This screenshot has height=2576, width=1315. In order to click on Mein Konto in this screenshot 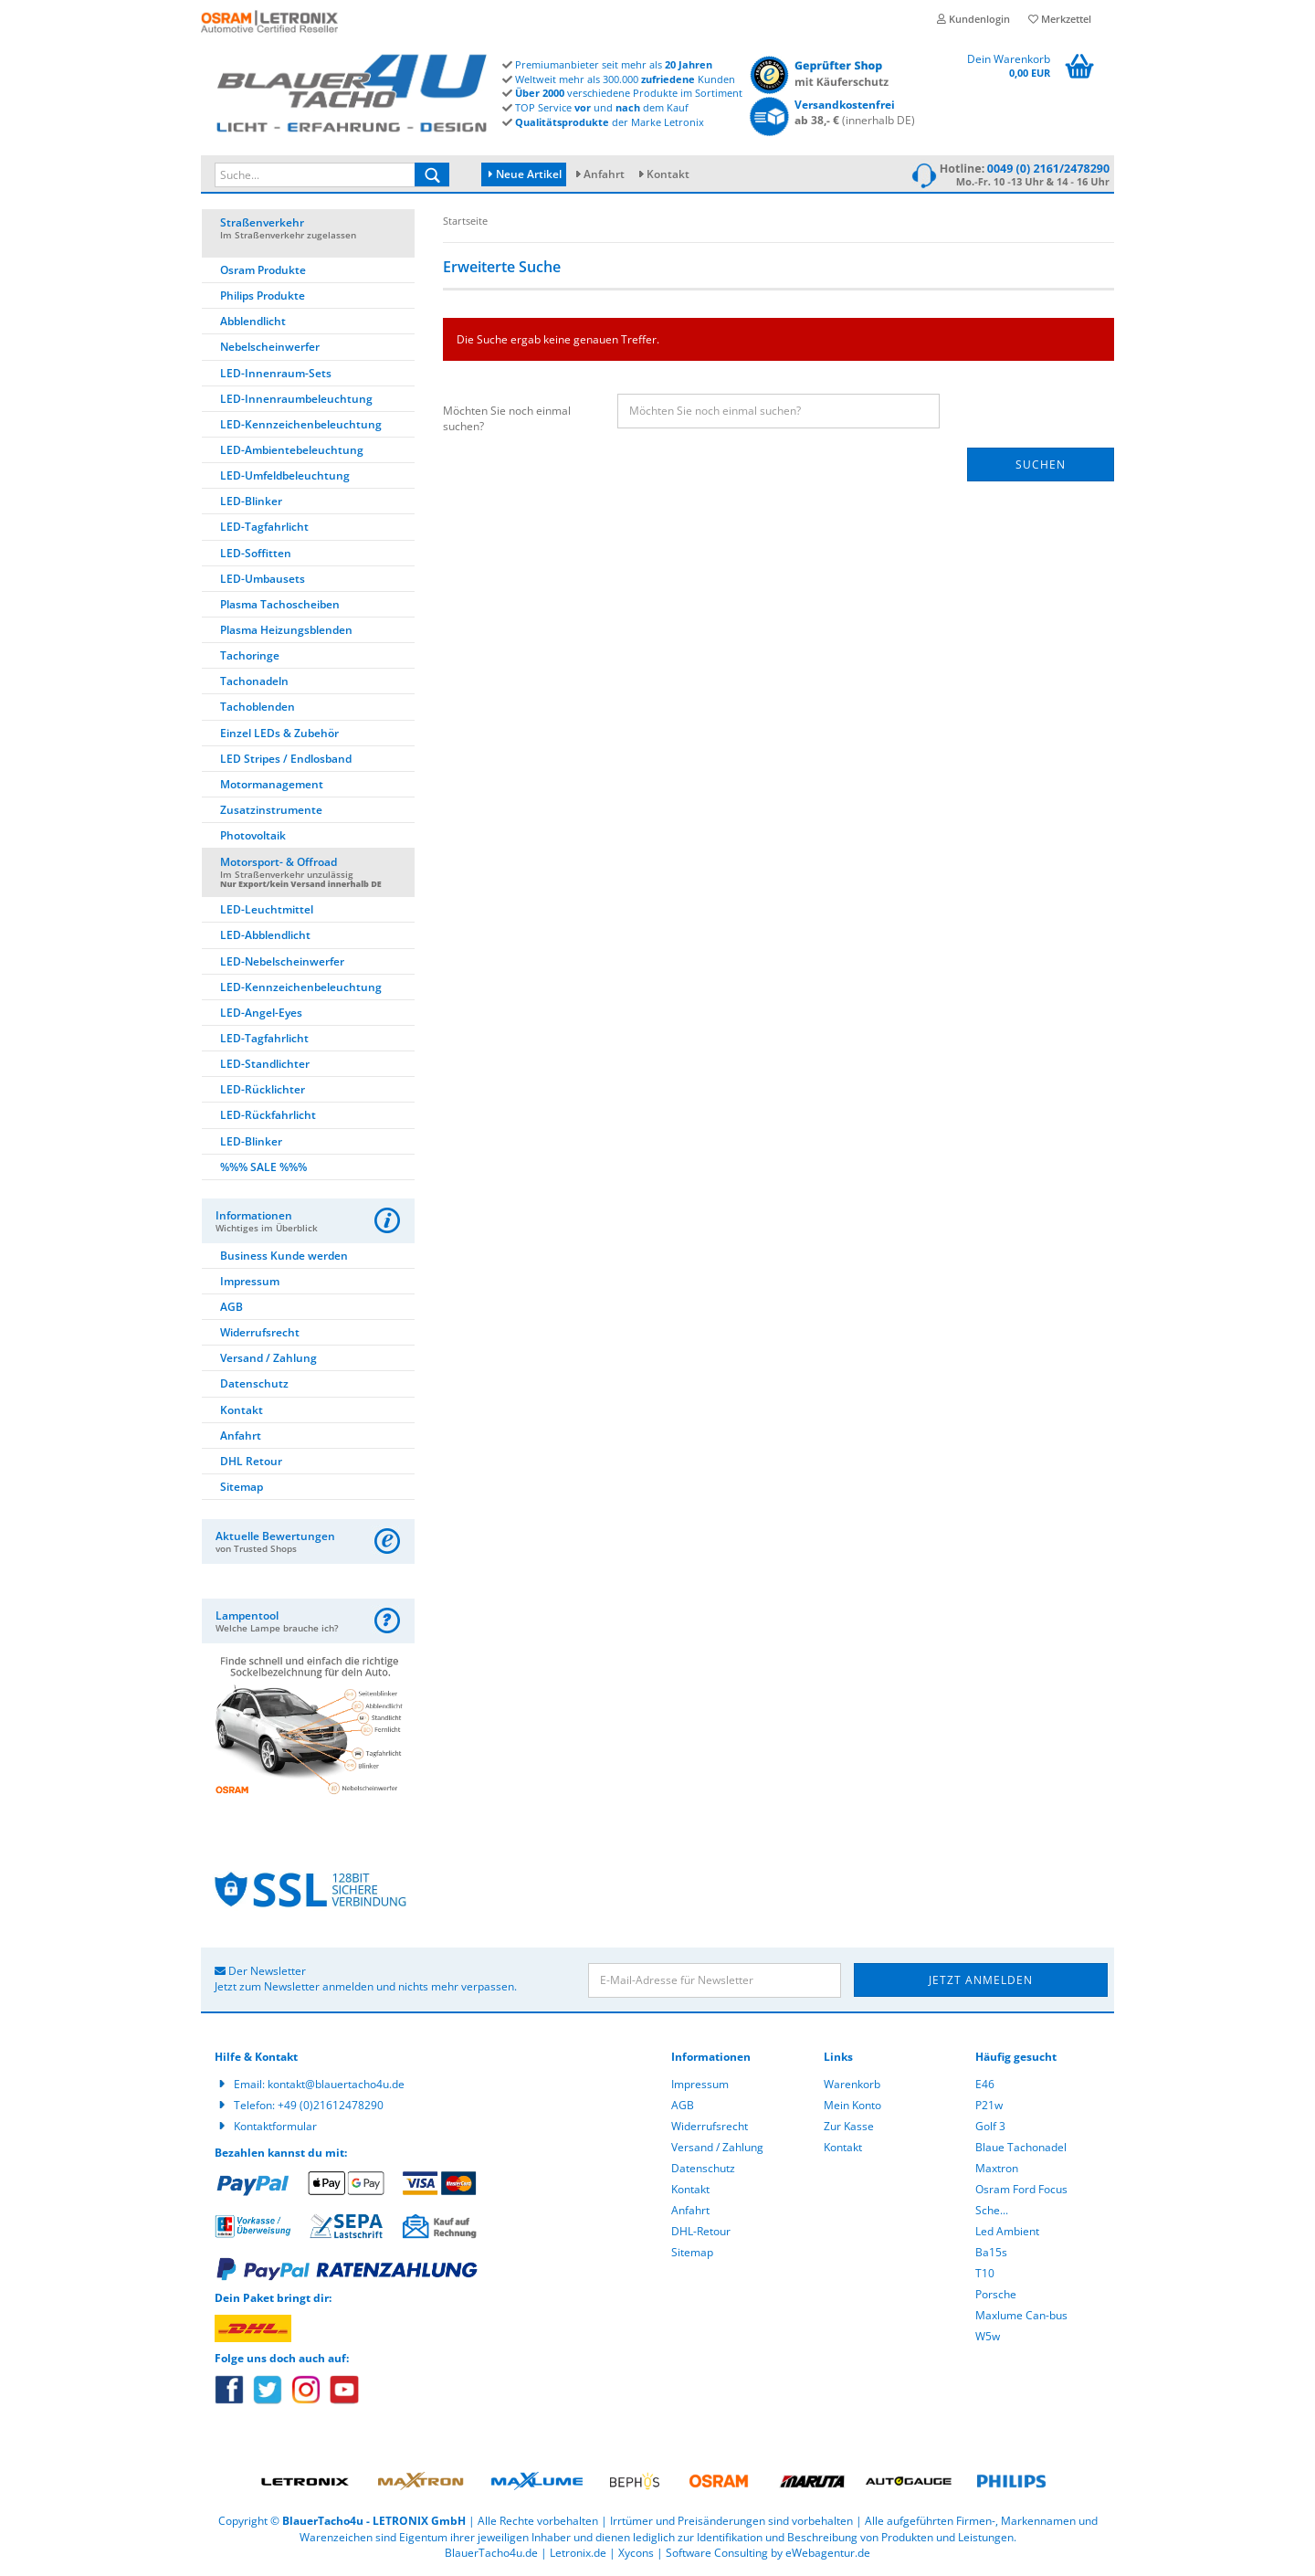, I will do `click(852, 2105)`.